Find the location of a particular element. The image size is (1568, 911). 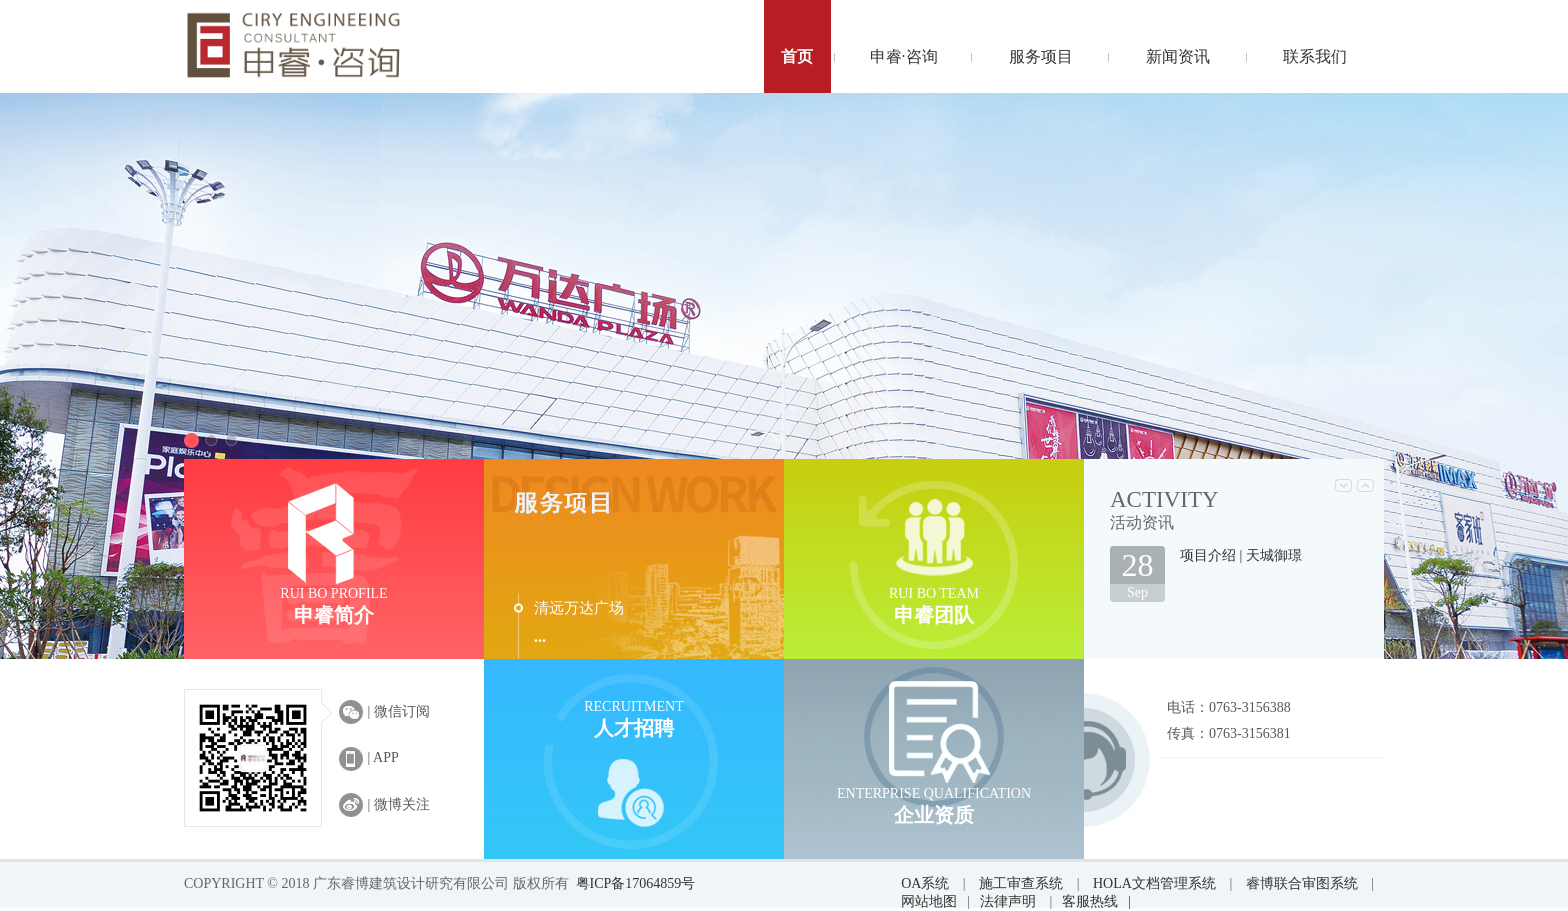

··· is located at coordinates (540, 640).